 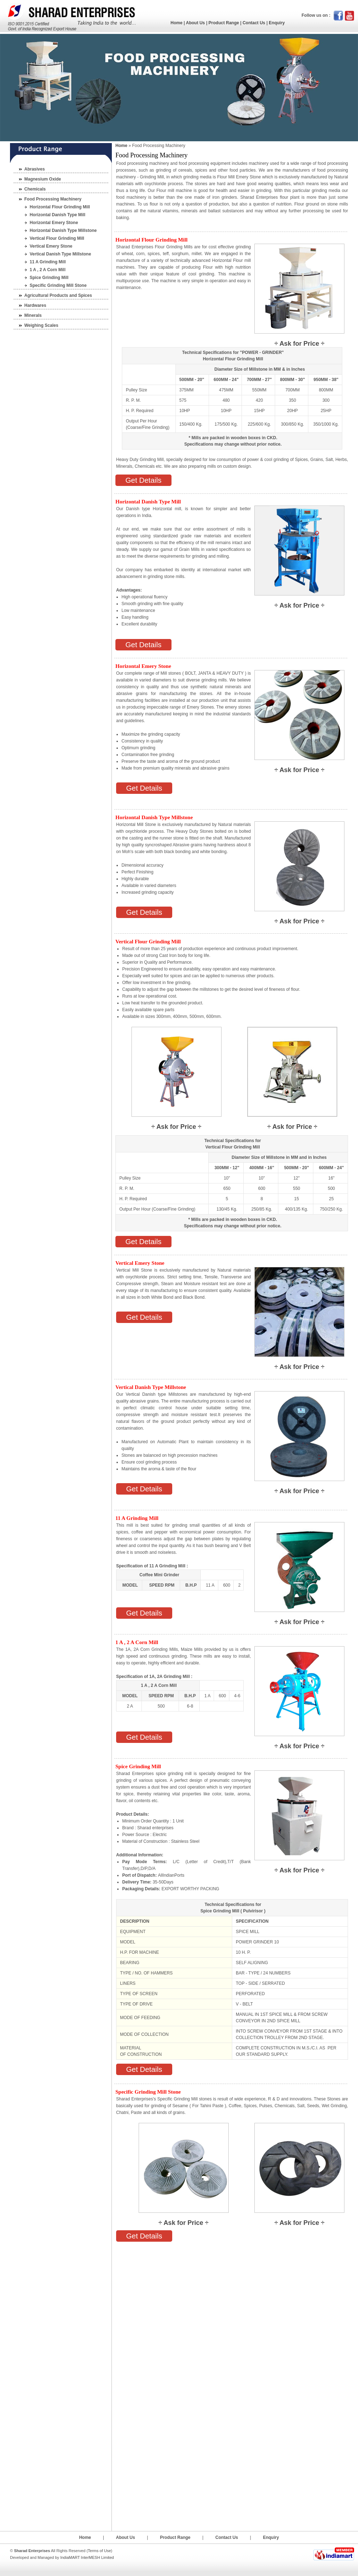 I want to click on Hardwares, so click(x=35, y=305).